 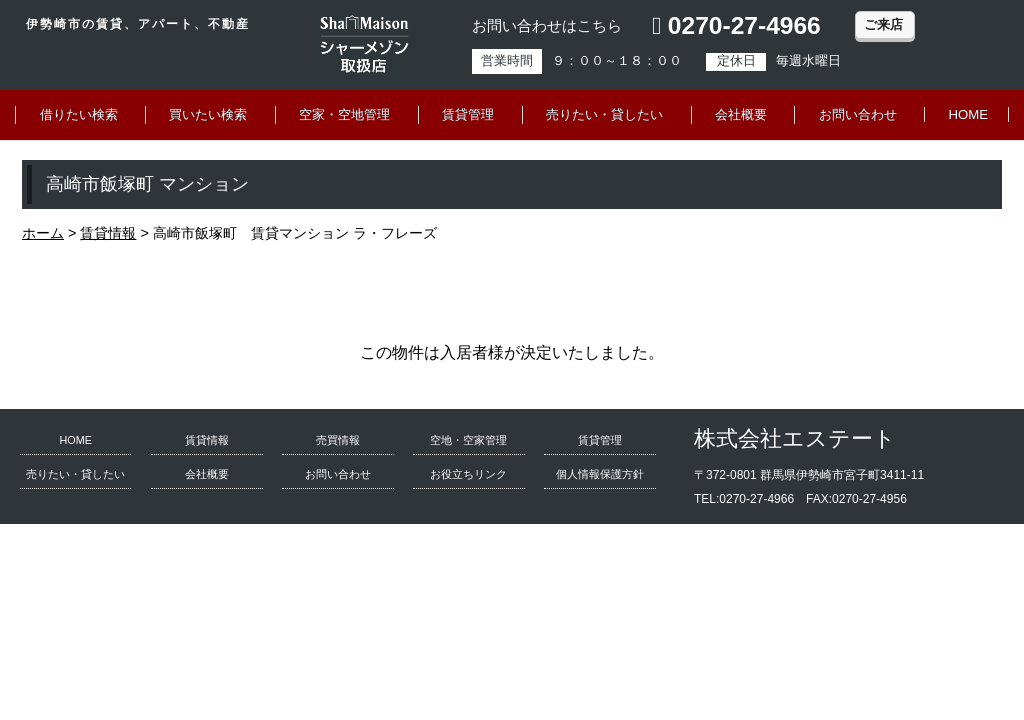 What do you see at coordinates (600, 474) in the screenshot?
I see `個人情報保護方針` at bounding box center [600, 474].